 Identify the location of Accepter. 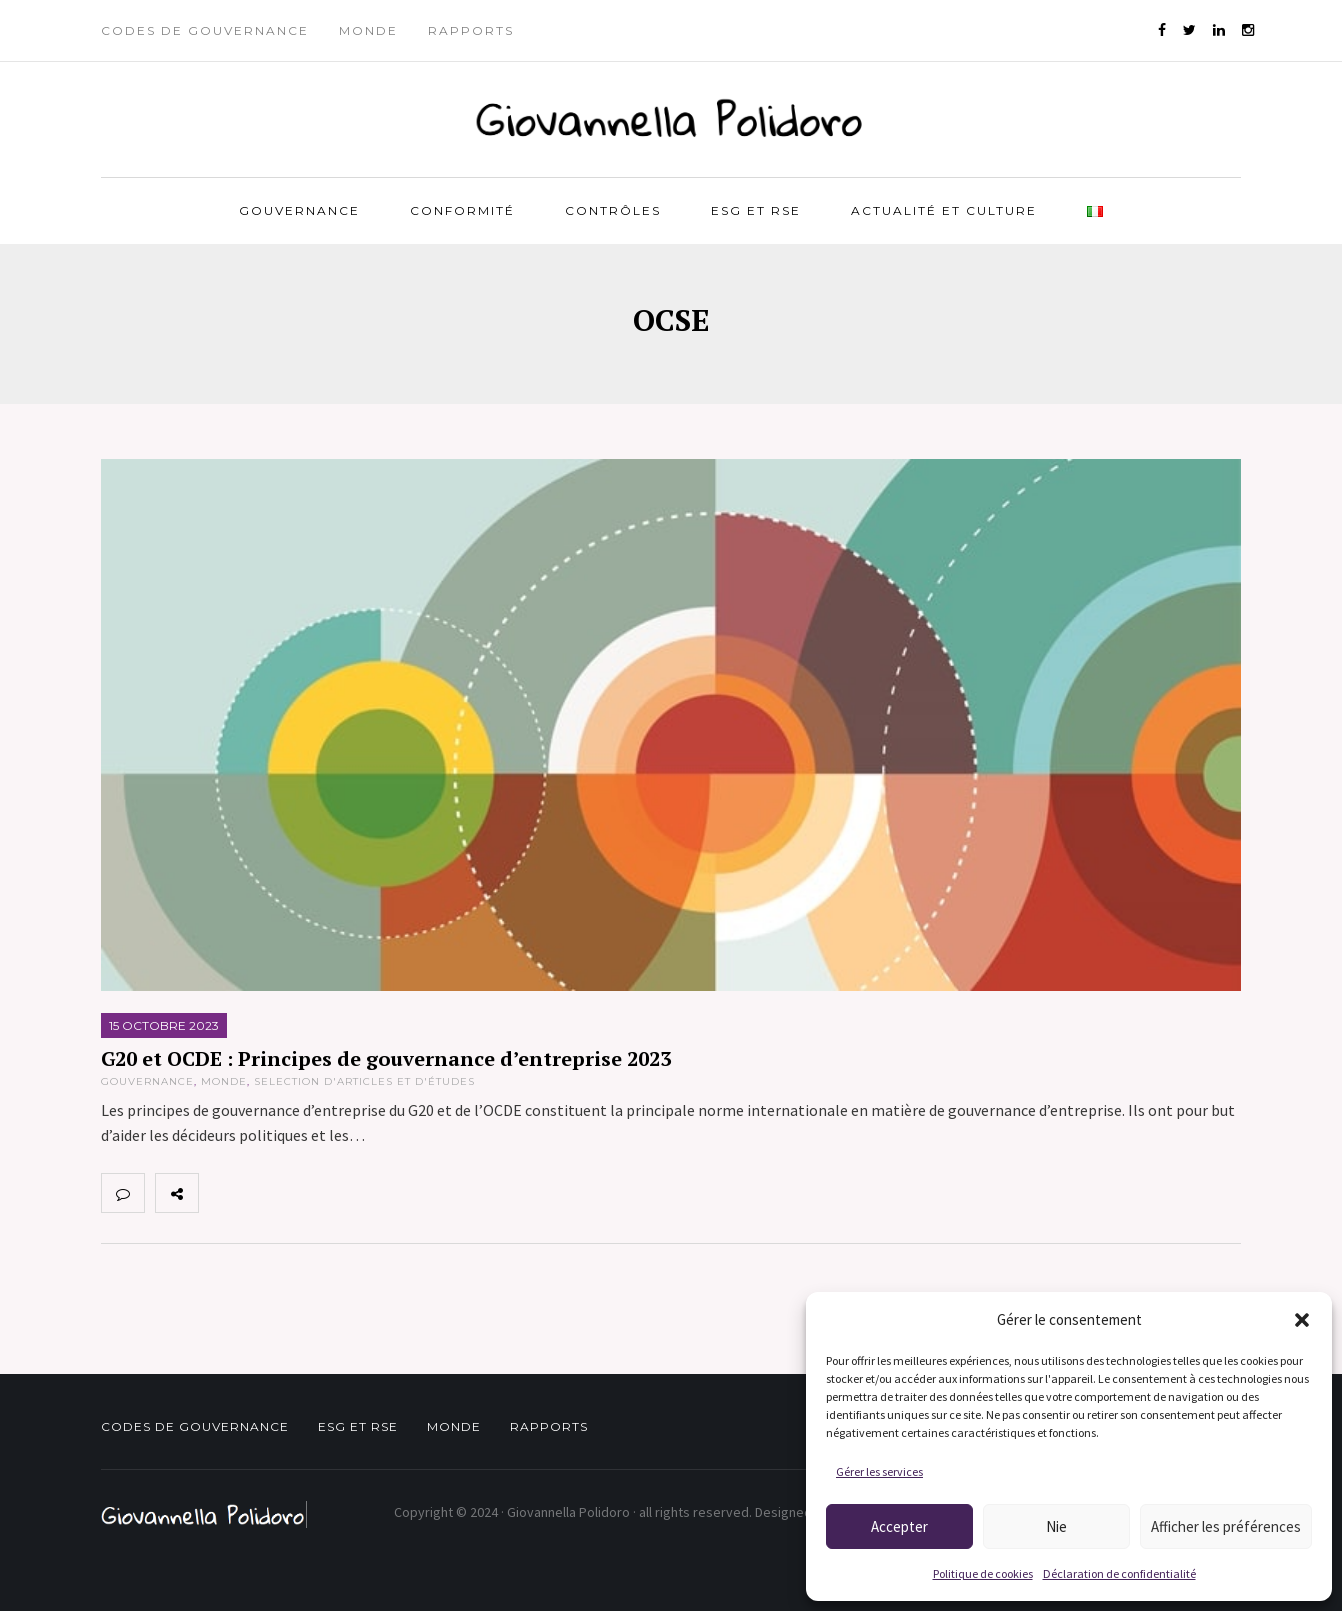
(899, 1526).